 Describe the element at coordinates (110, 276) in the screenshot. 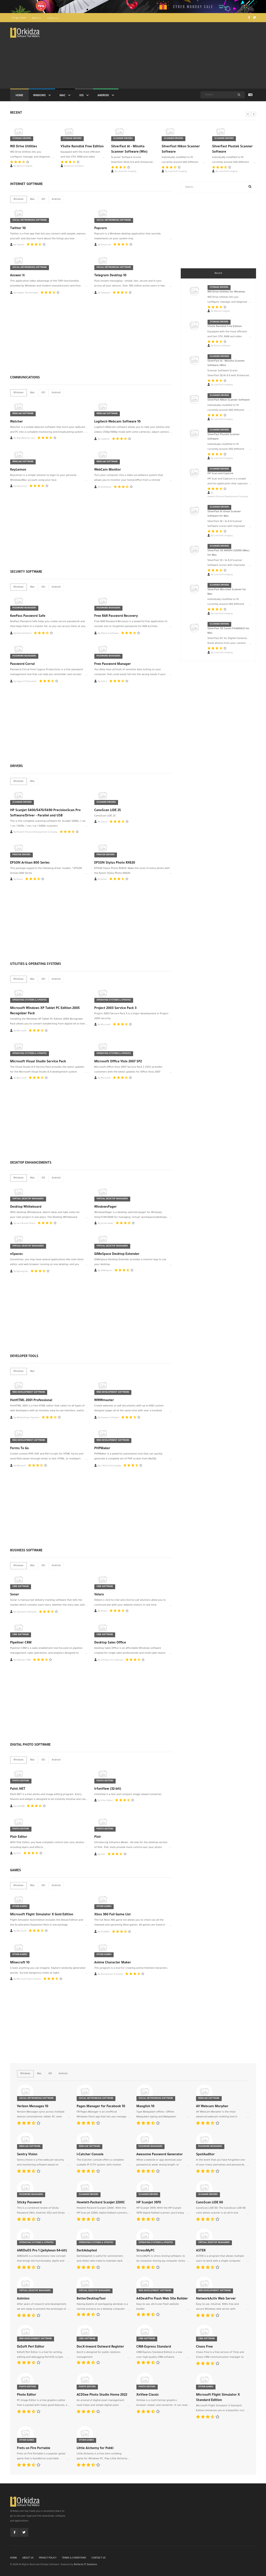

I see `Telegram Desktop 10` at that location.